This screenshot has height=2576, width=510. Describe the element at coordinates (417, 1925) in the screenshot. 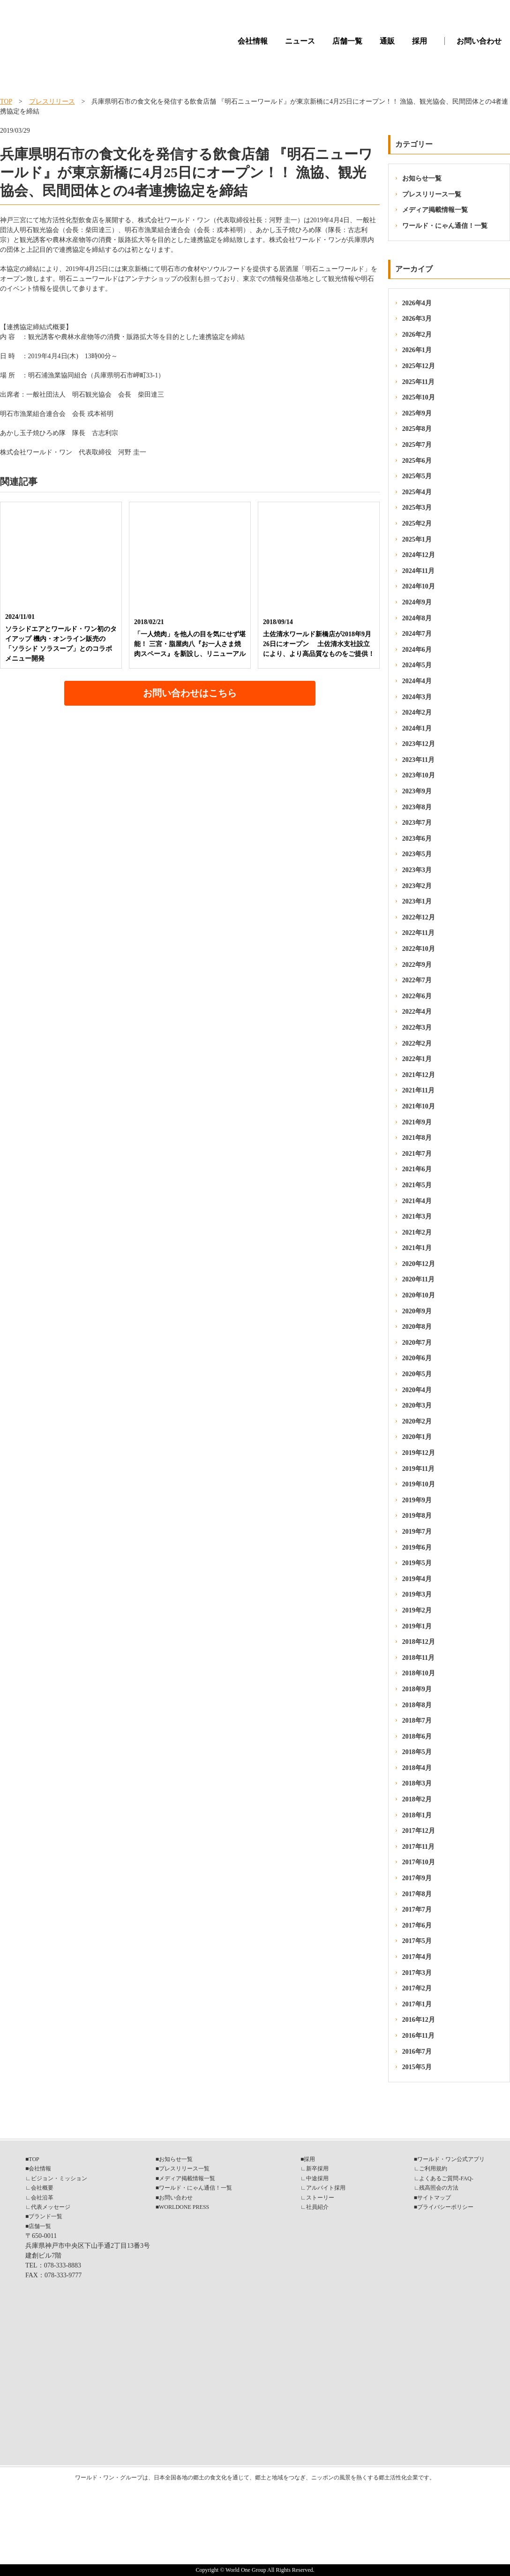

I see `2017年6月` at that location.